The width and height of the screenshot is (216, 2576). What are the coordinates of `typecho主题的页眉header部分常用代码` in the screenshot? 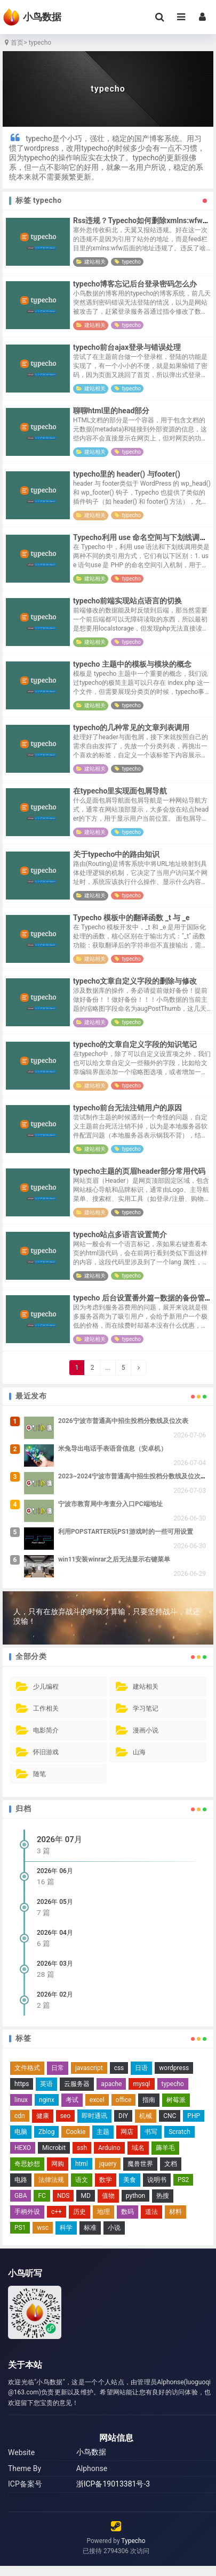 It's located at (139, 1171).